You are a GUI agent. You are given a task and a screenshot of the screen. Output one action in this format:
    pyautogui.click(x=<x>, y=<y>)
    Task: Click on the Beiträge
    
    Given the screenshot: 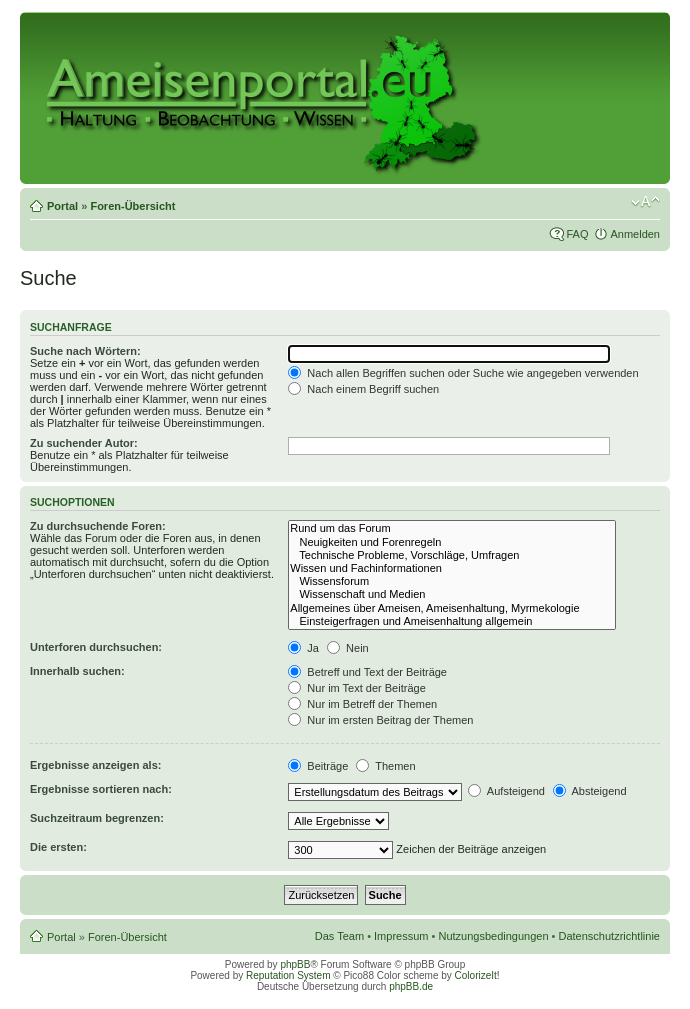 What is the action you would take?
    pyautogui.click(x=318, y=766)
    